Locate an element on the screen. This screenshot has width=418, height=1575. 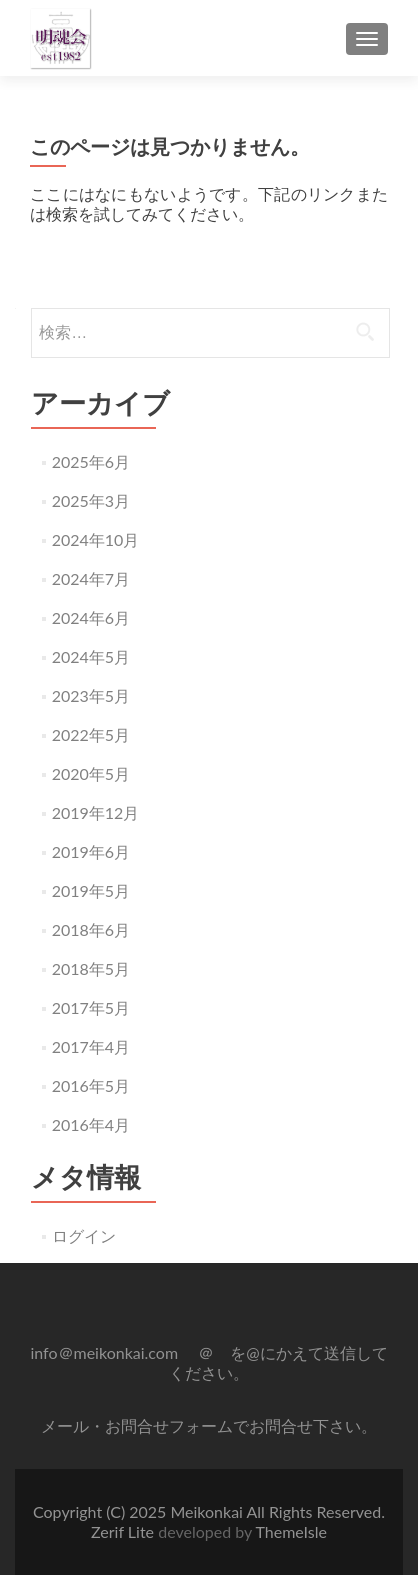
2018年6月 is located at coordinates (91, 929).